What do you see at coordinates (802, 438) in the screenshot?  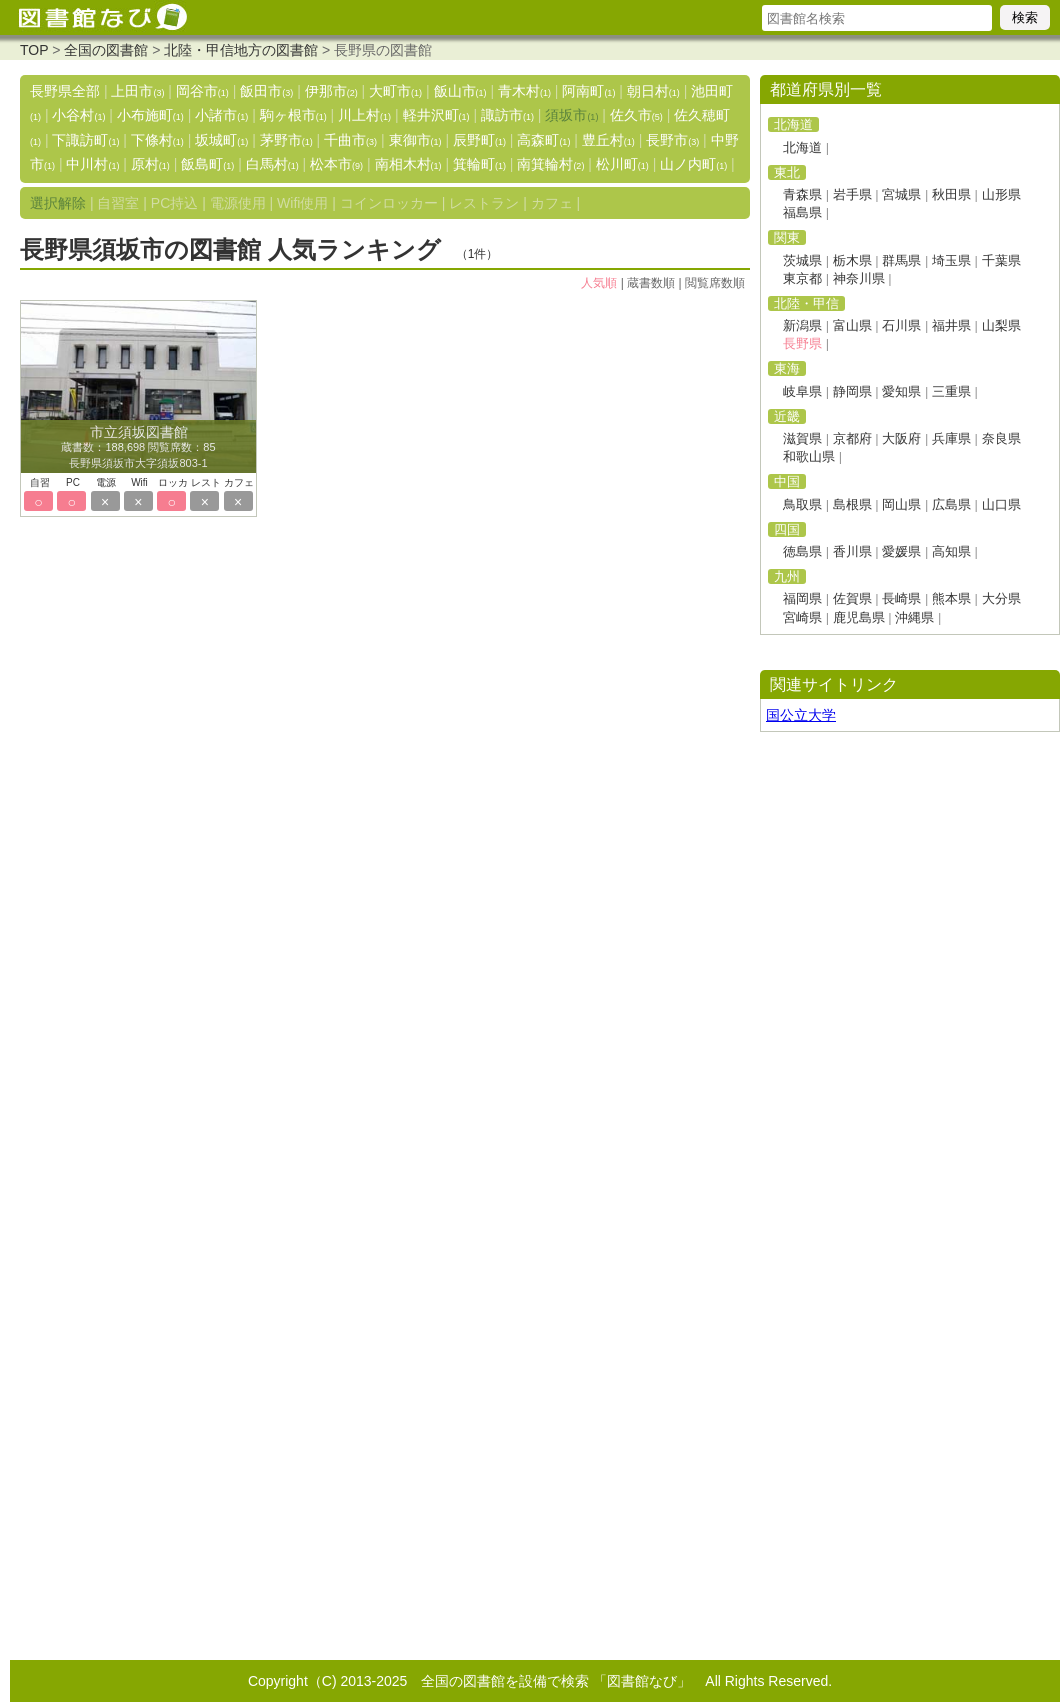 I see `滋賀県` at bounding box center [802, 438].